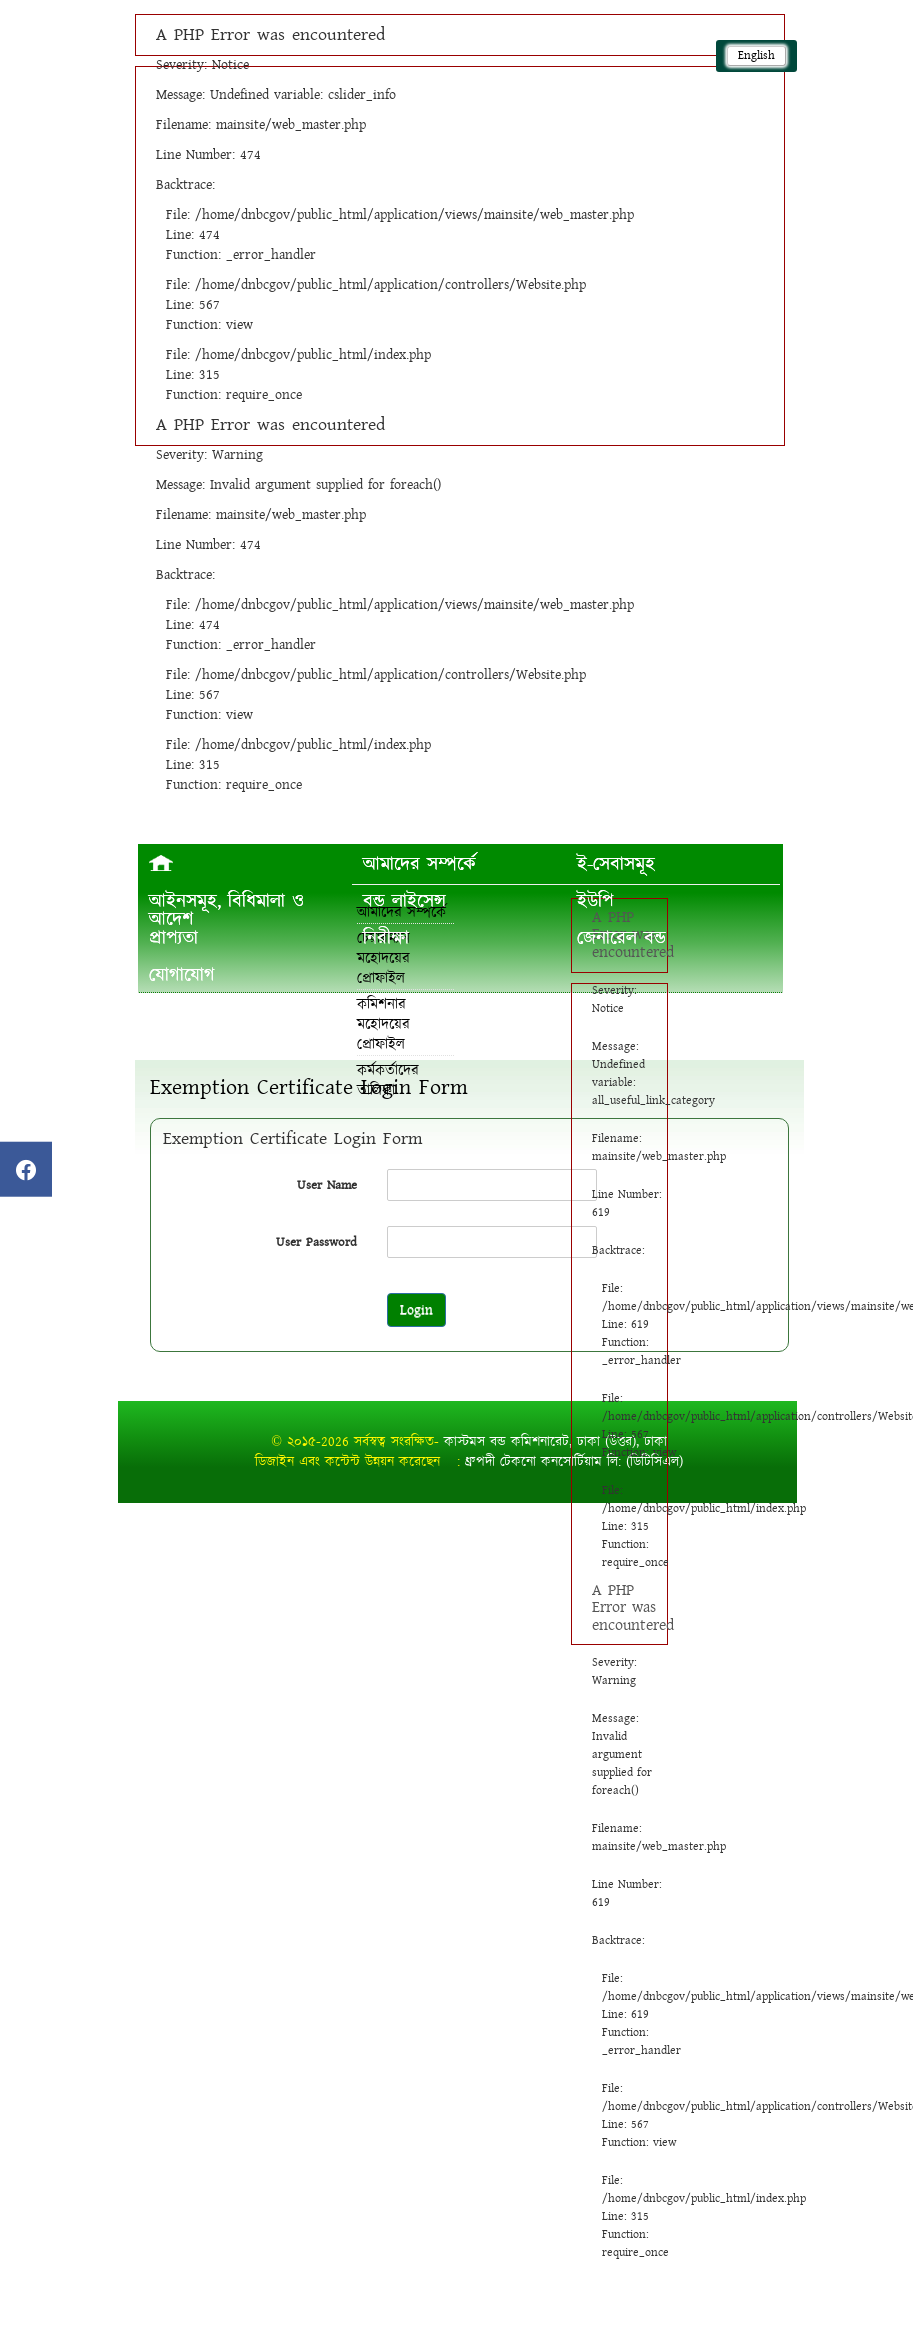  I want to click on ই-সেবাসমূহ, so click(616, 864).